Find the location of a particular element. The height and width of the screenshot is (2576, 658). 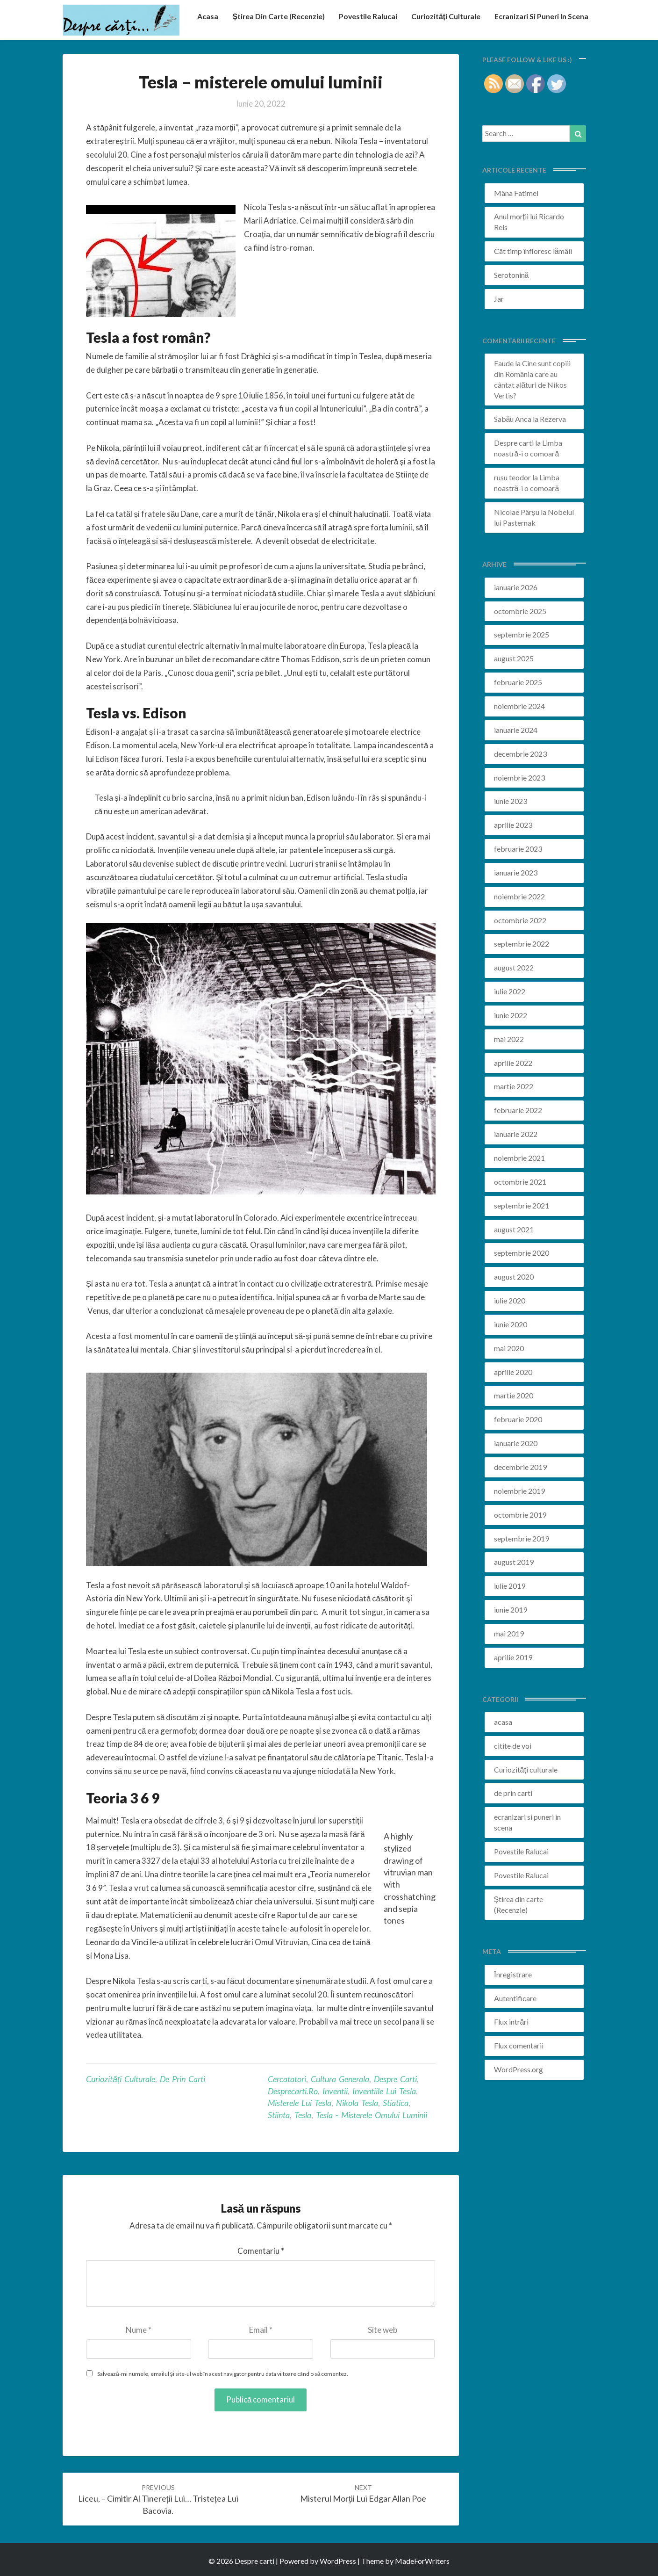

inventiile lui tesla is located at coordinates (384, 2091).